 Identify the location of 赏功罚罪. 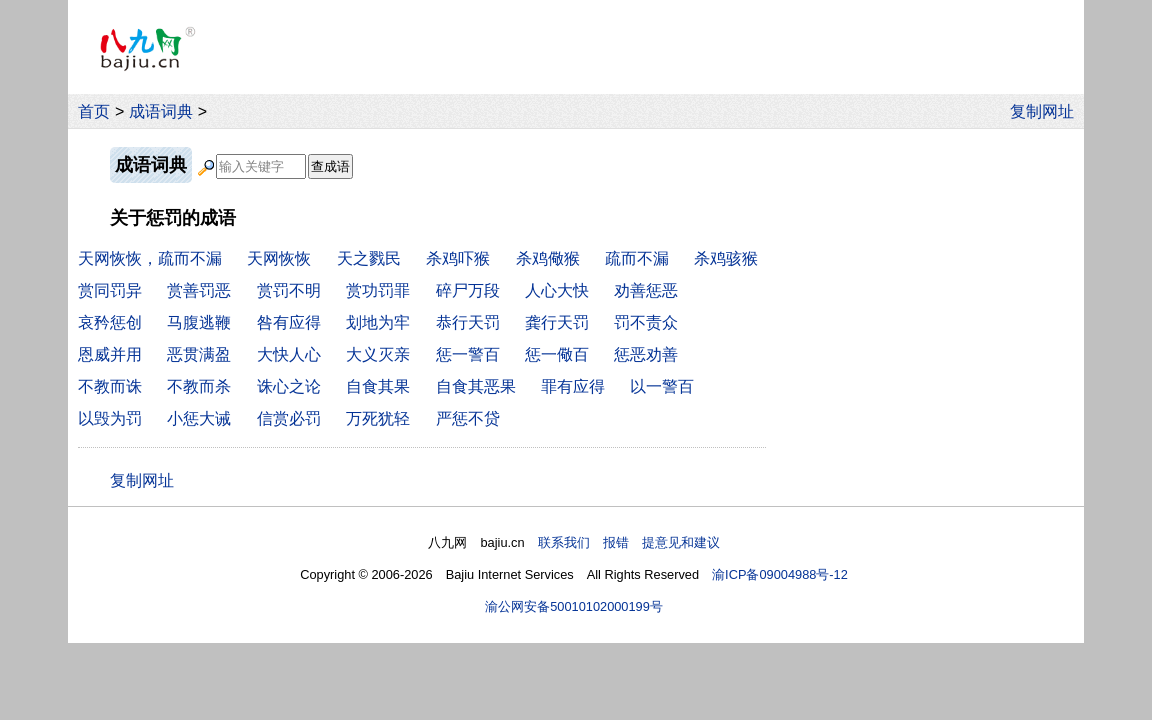
(378, 290).